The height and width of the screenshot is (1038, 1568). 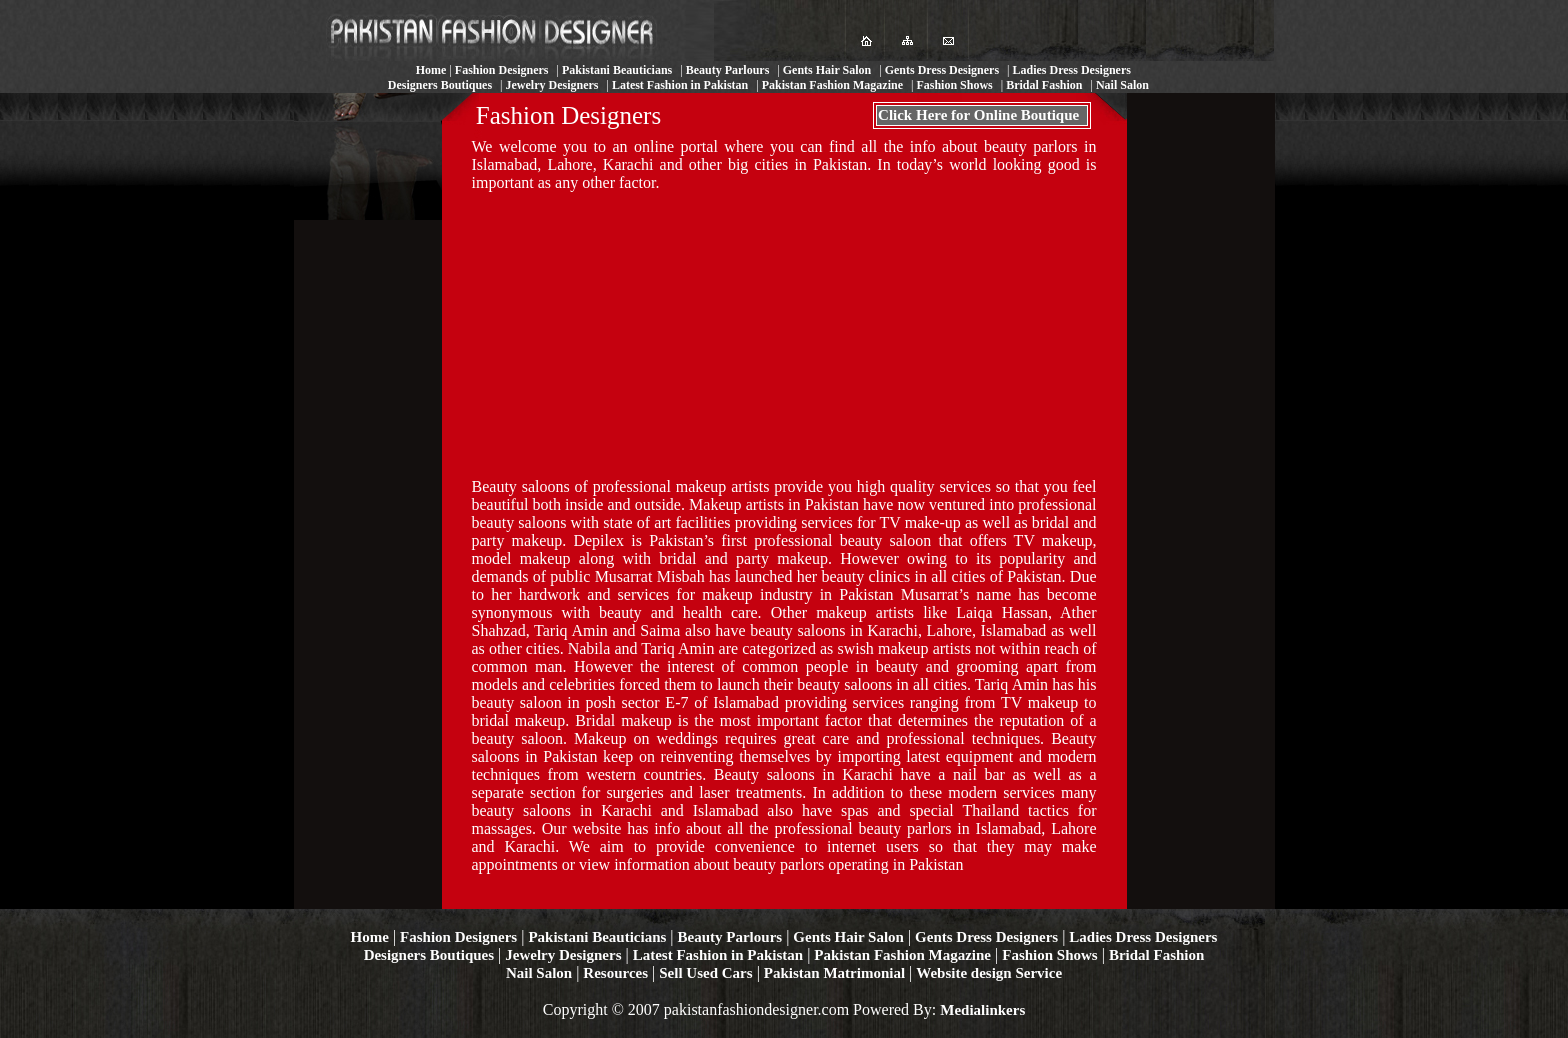 I want to click on Pakistan Matrimonial, so click(x=834, y=973).